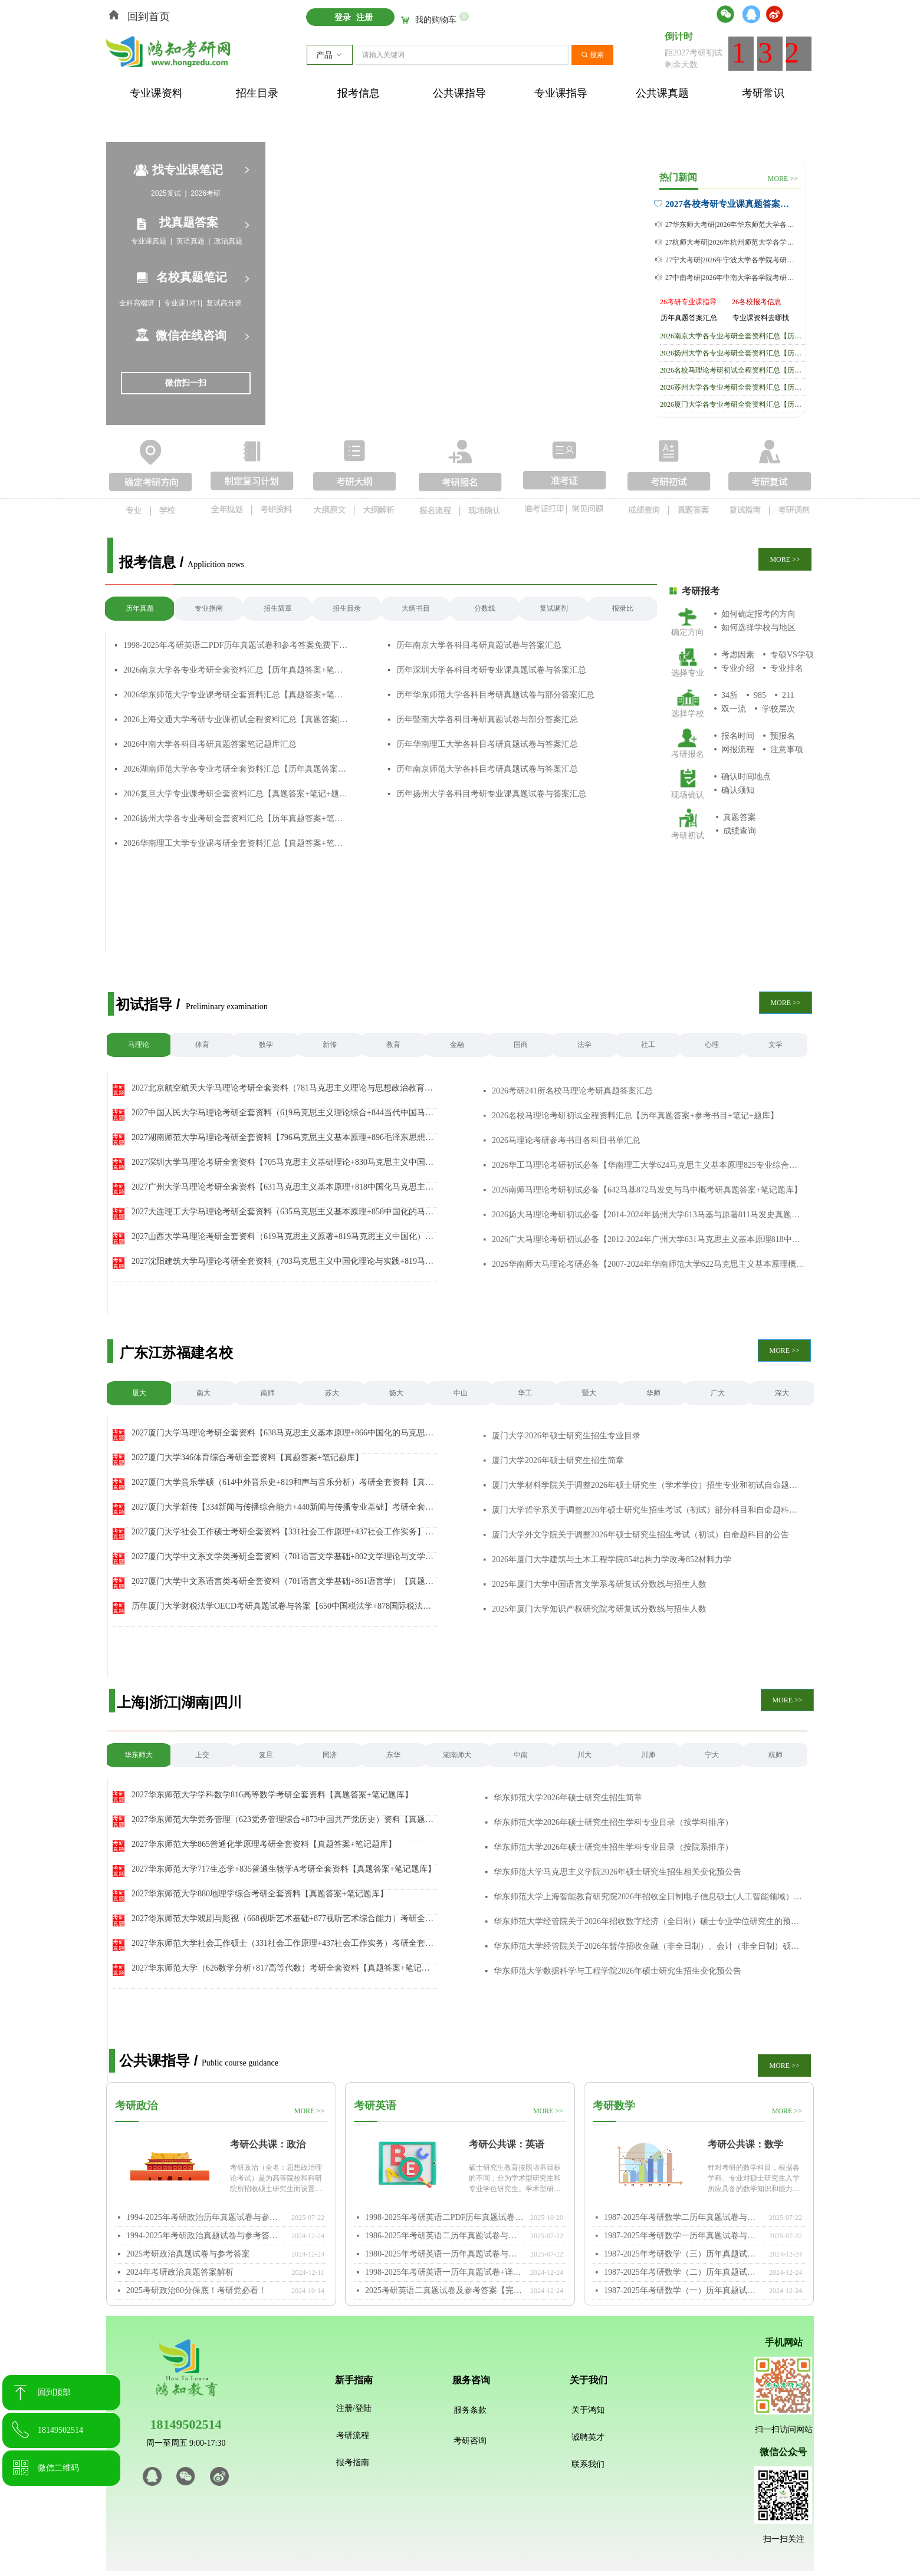  I want to click on 2024年考研政治真题答案解析, so click(180, 2272).